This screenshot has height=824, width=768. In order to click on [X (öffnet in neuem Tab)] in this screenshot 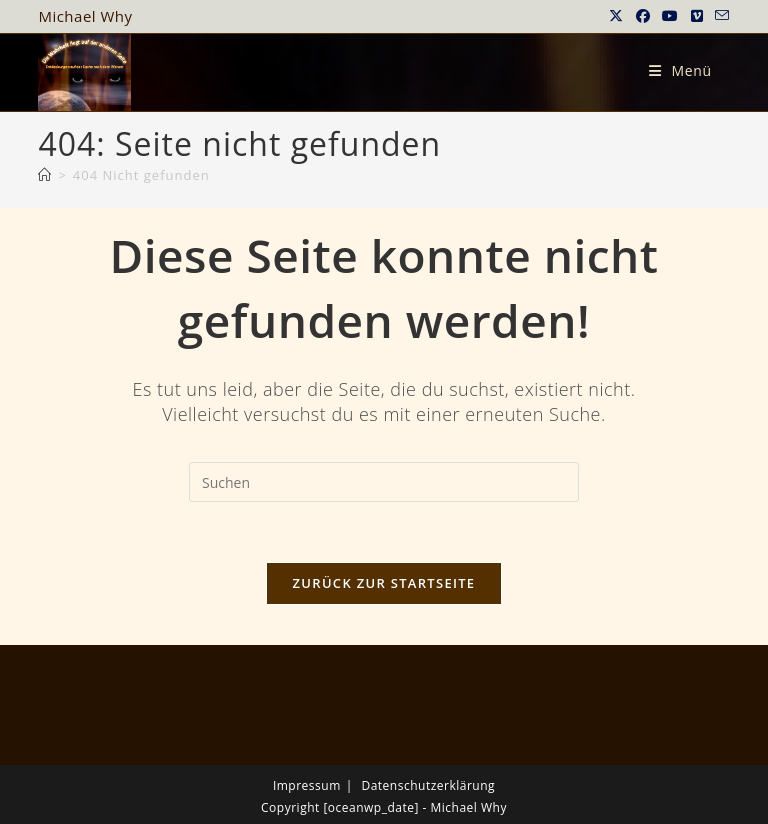, I will do `click(616, 16)`.